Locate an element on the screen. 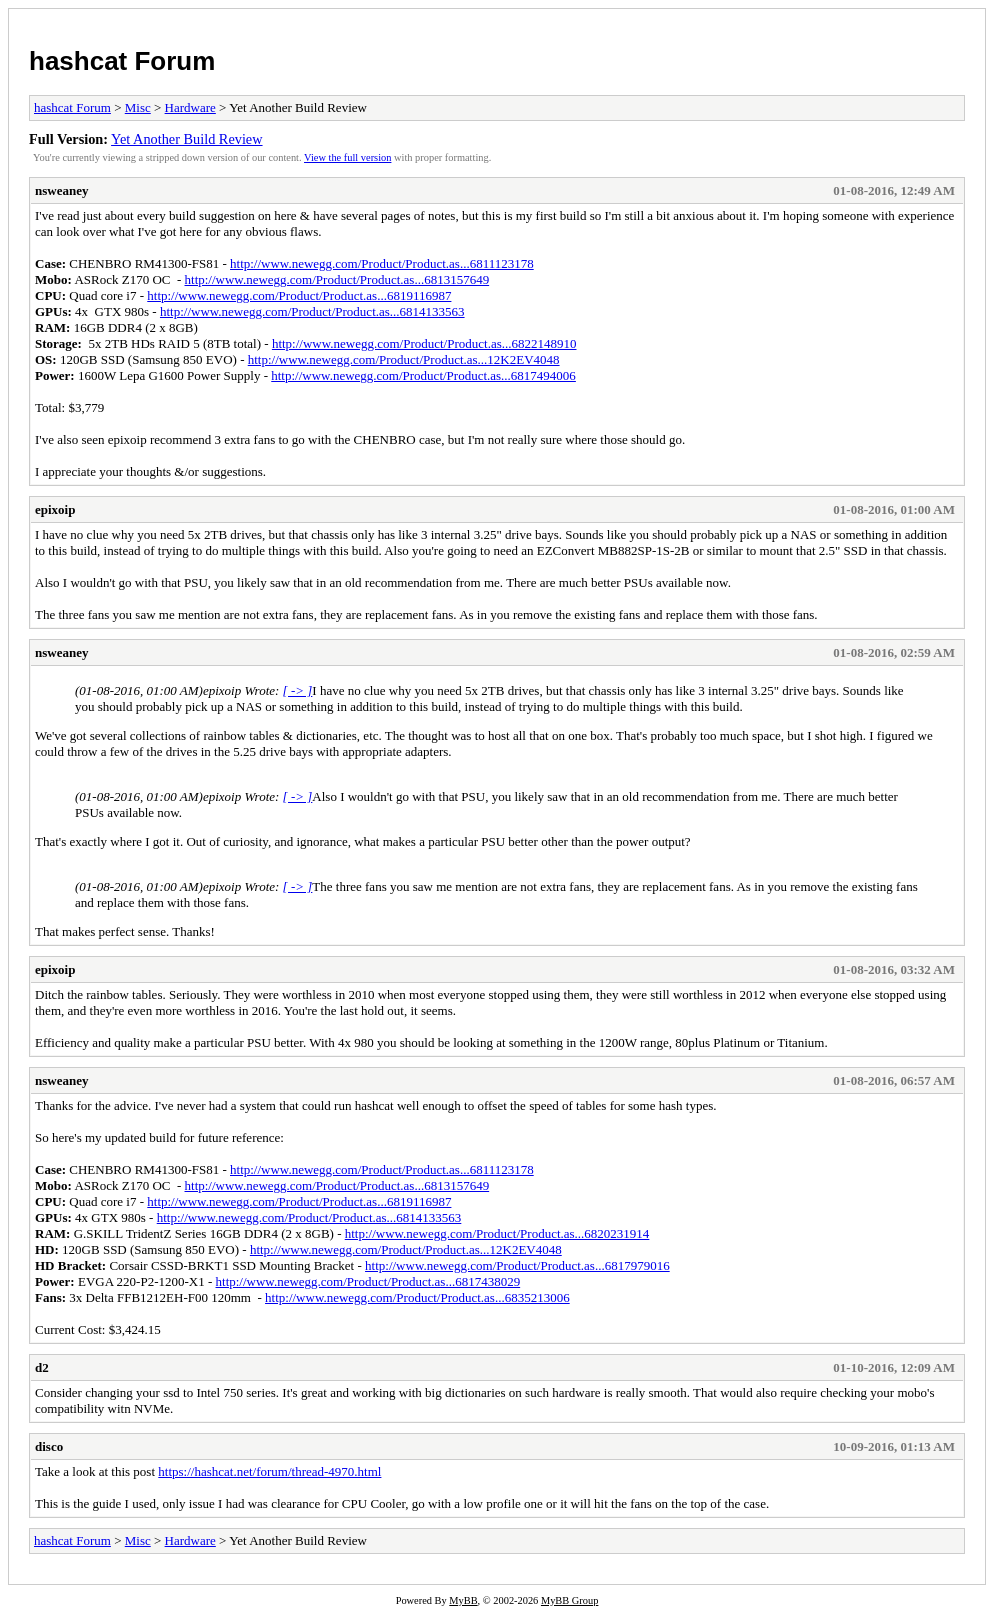 This screenshot has width=994, height=1614. http://www.newegg.com/Product/Product.as...6814133563 is located at coordinates (312, 311).